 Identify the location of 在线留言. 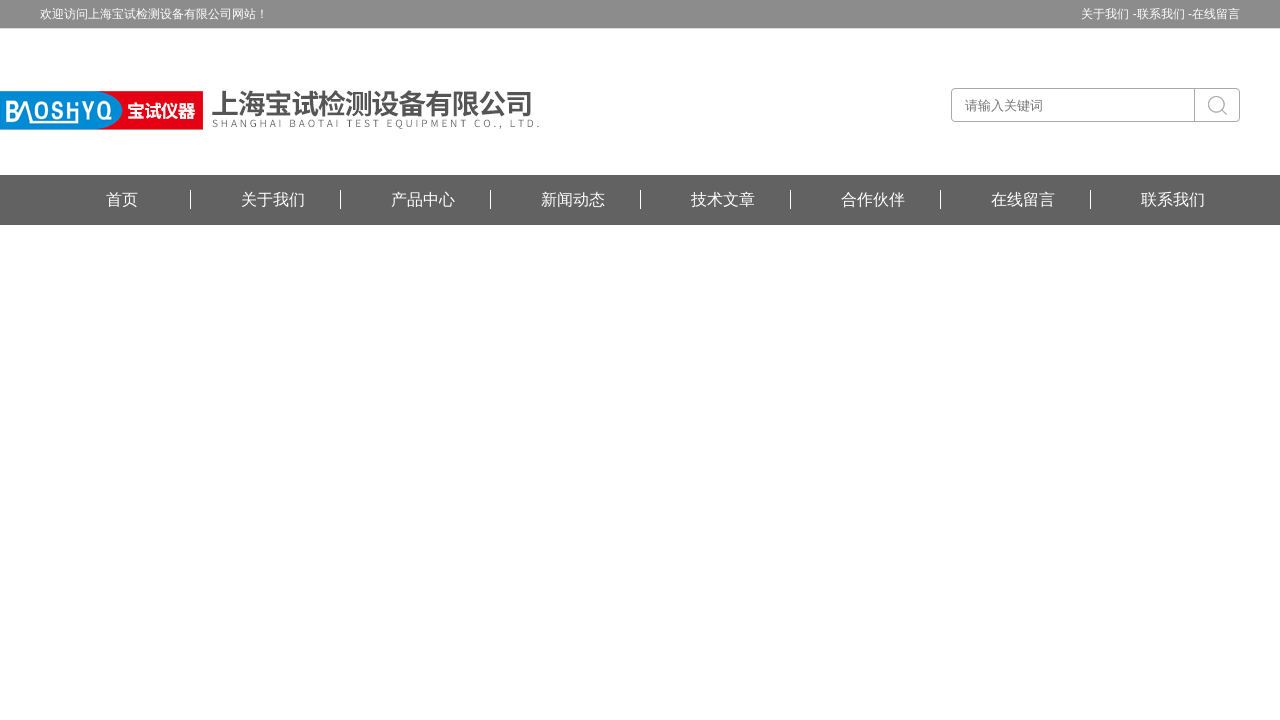
(1216, 14).